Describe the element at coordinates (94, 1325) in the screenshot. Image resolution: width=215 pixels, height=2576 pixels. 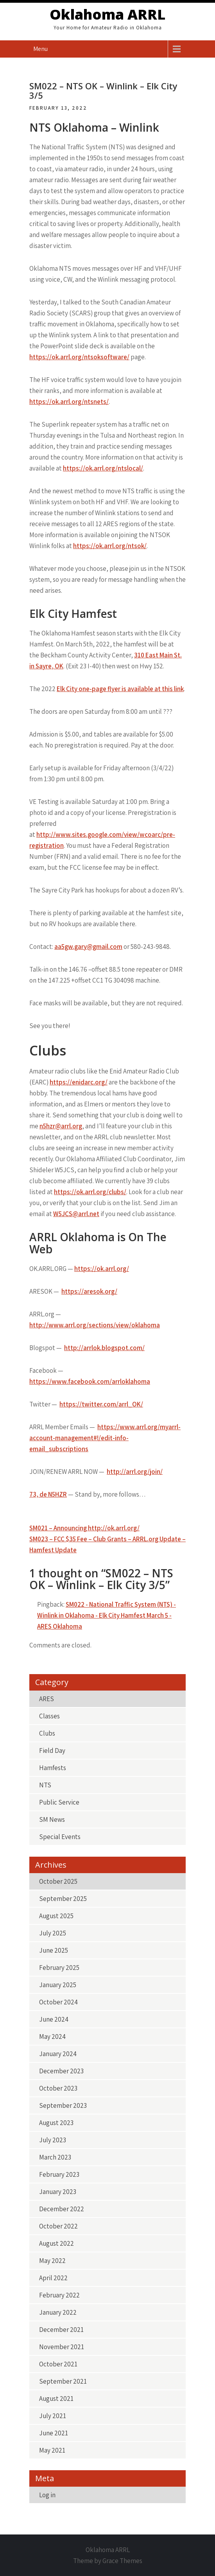
I see `http://www.arrl.org/sections/view/oklahoma` at that location.